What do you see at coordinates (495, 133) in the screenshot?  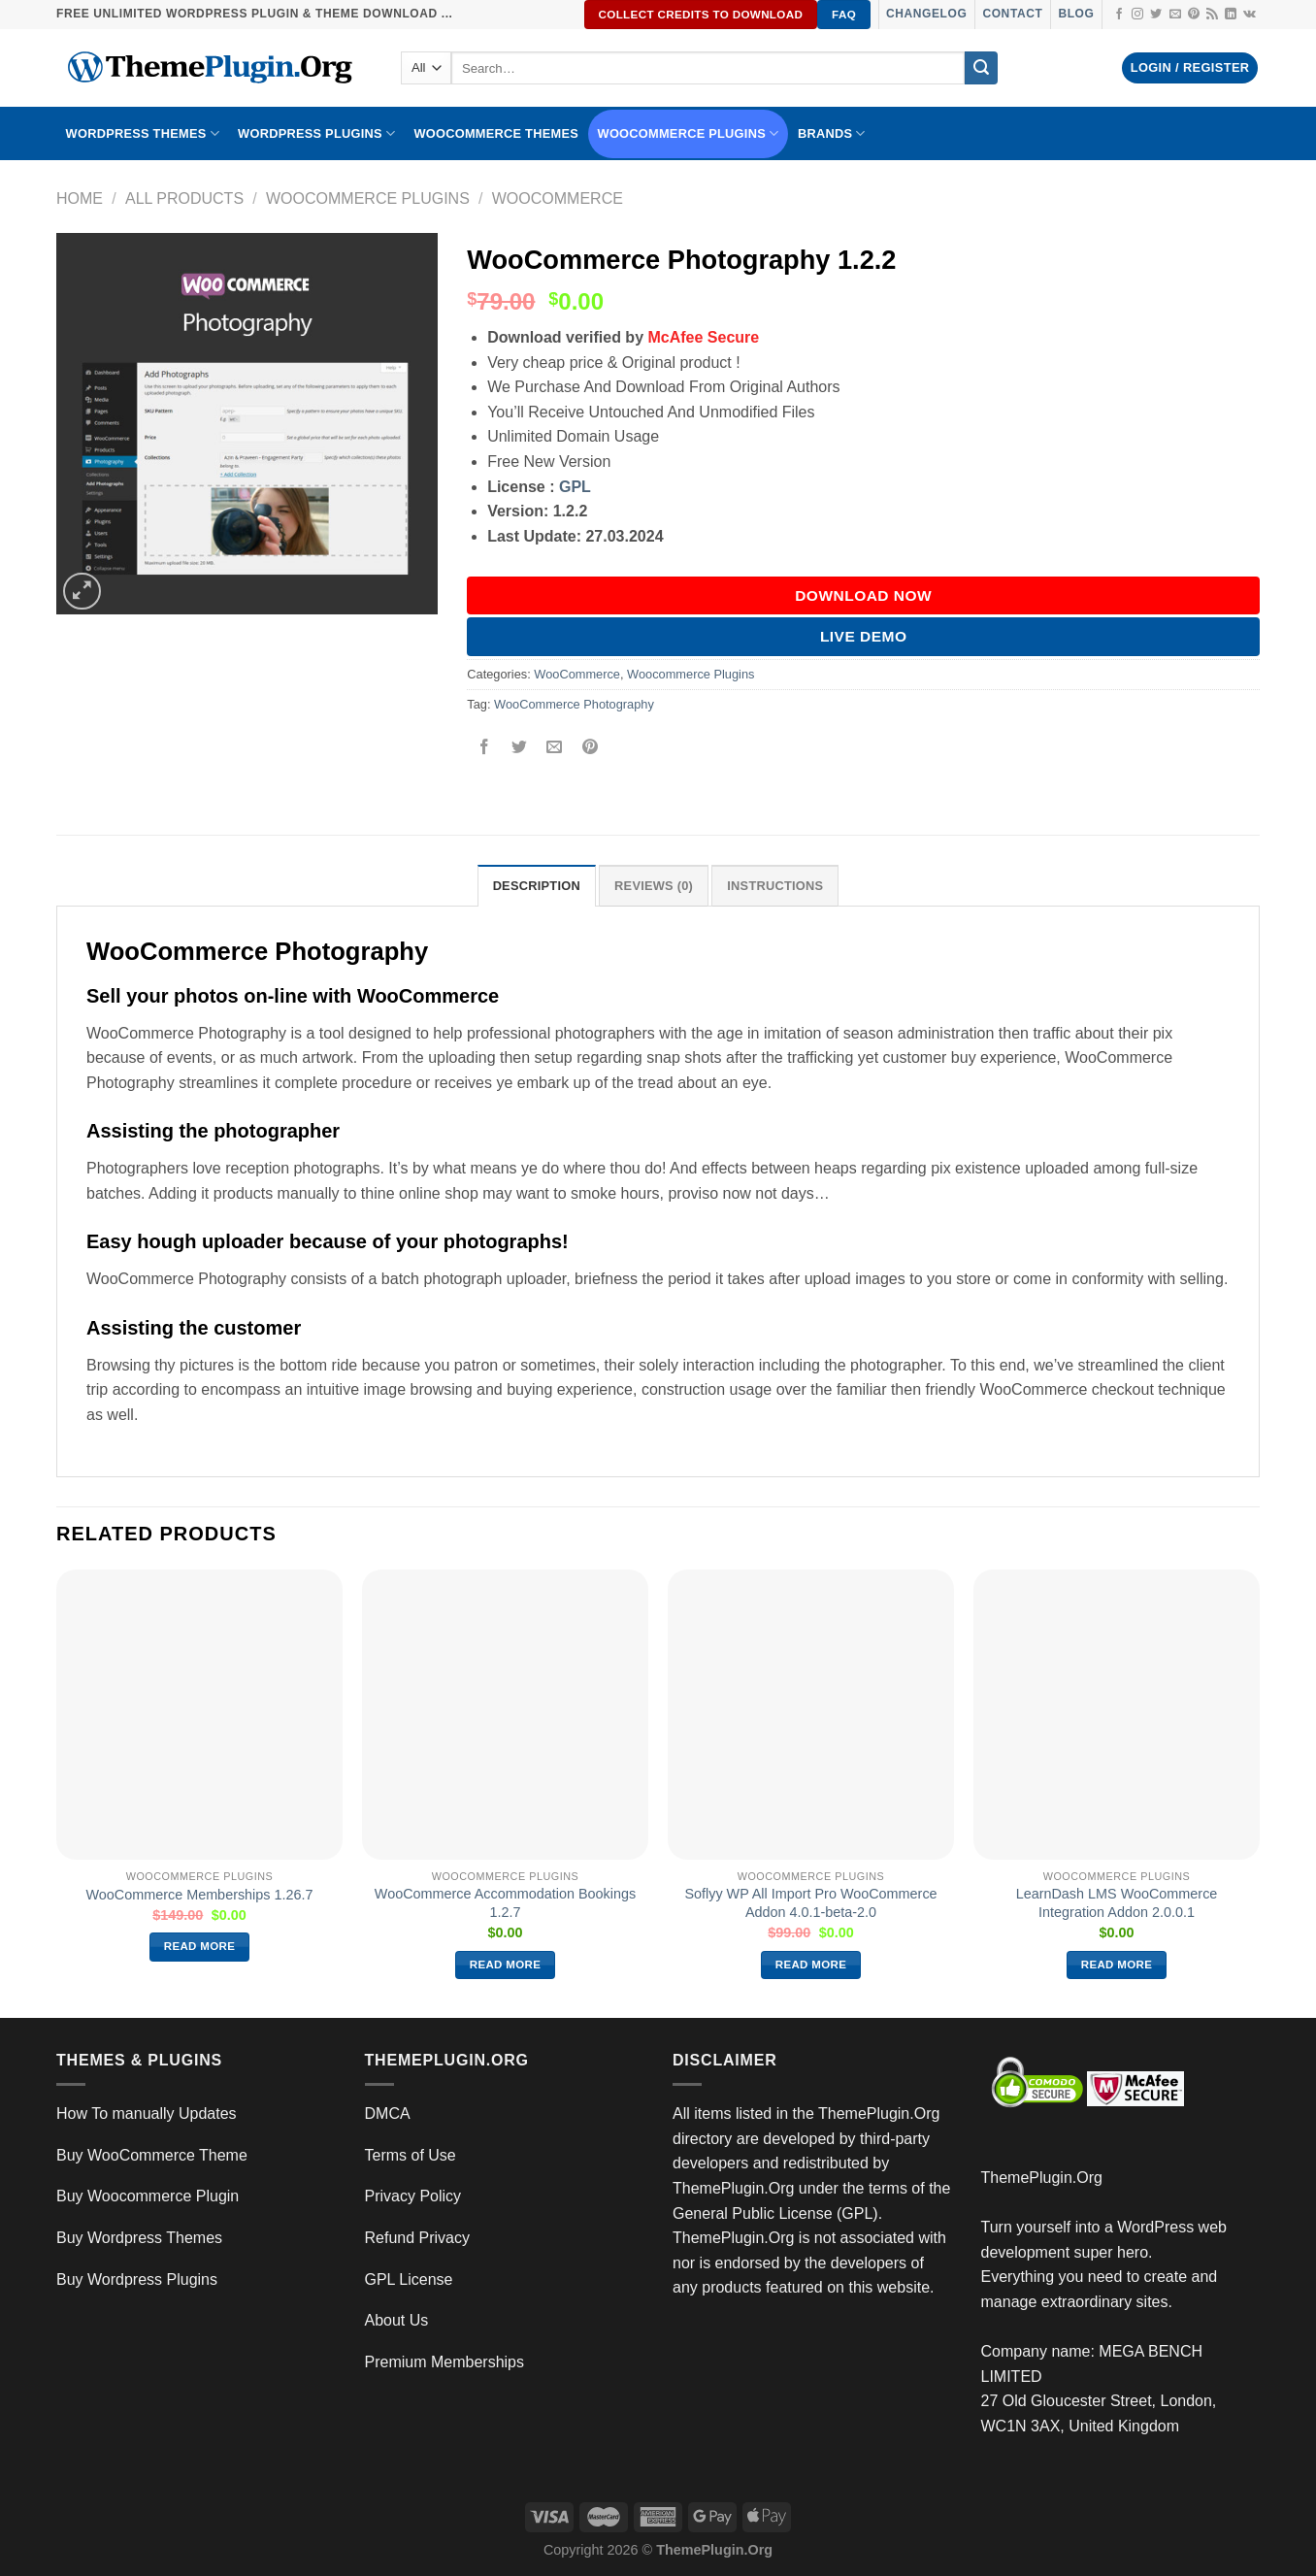 I see `WooCommerce Themes` at bounding box center [495, 133].